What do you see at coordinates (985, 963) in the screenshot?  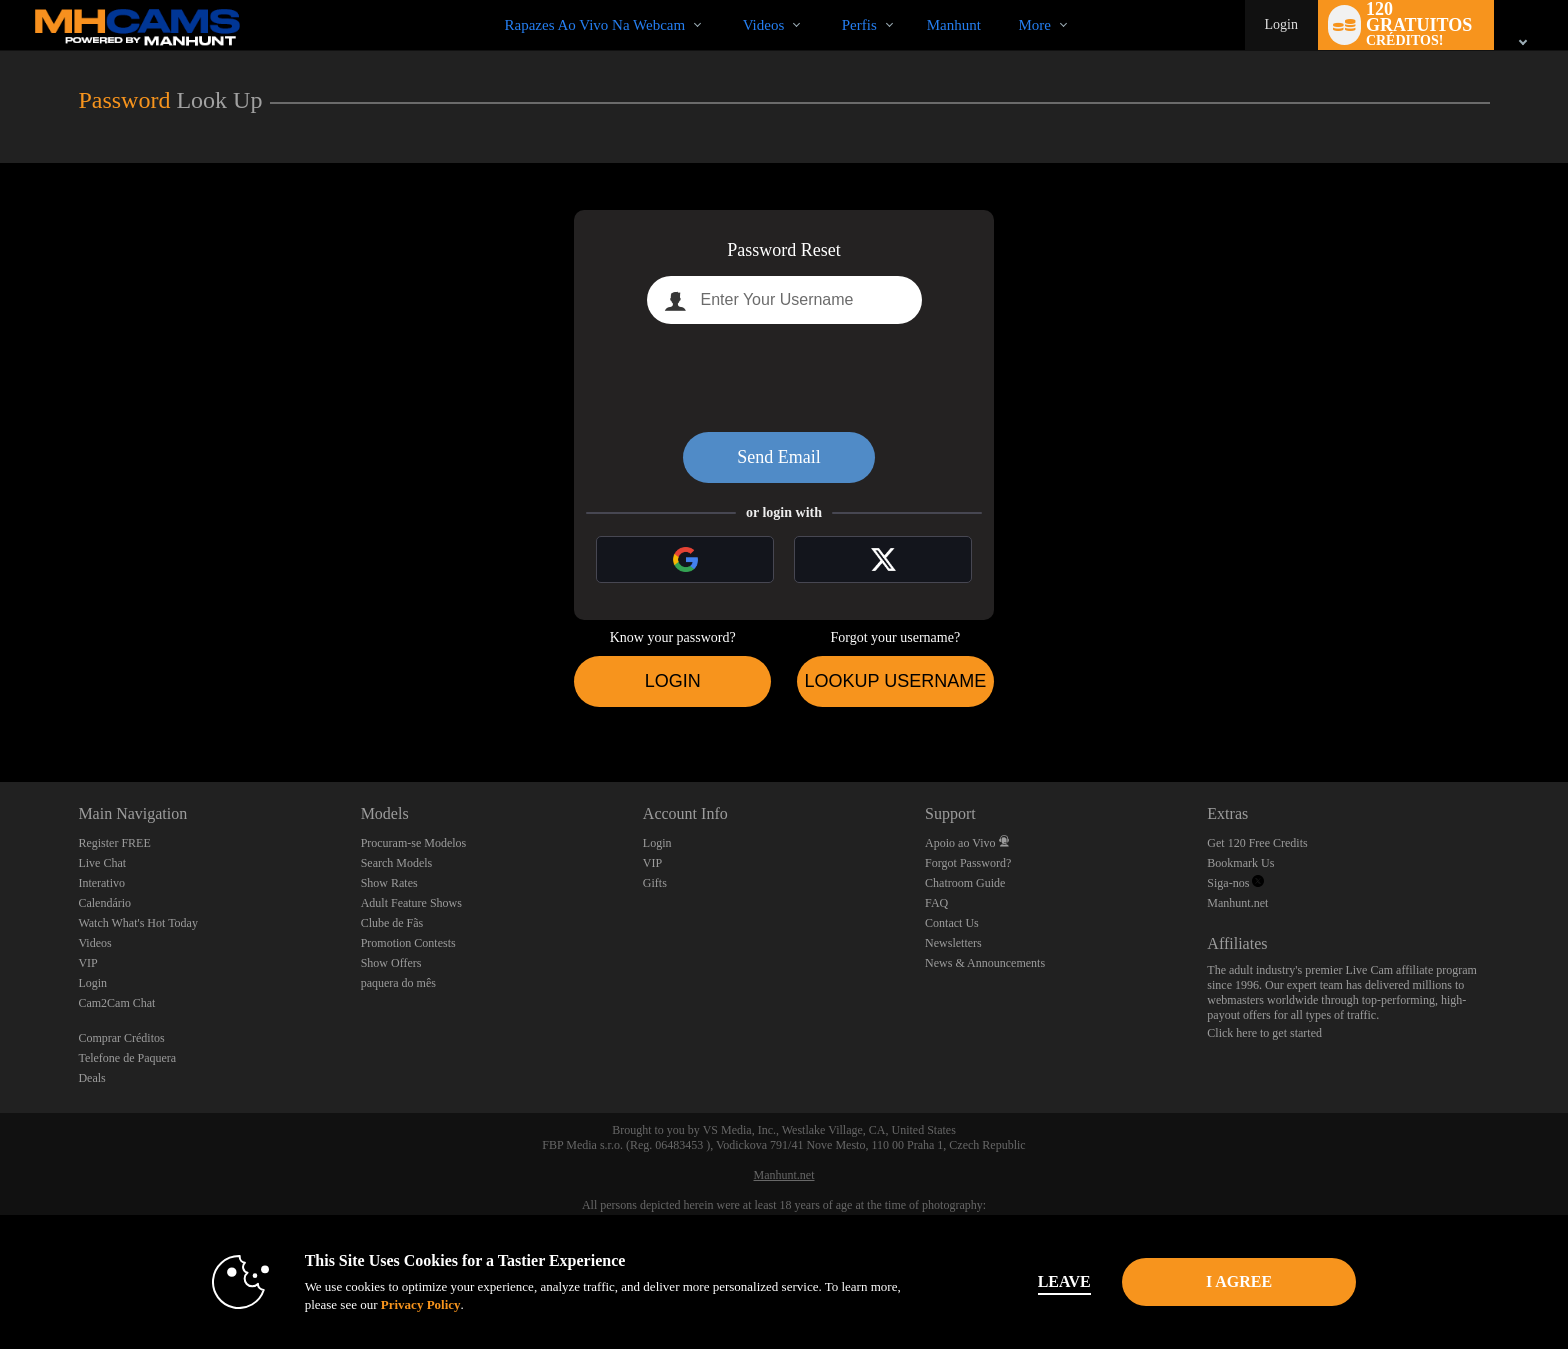 I see `News & Announcements` at bounding box center [985, 963].